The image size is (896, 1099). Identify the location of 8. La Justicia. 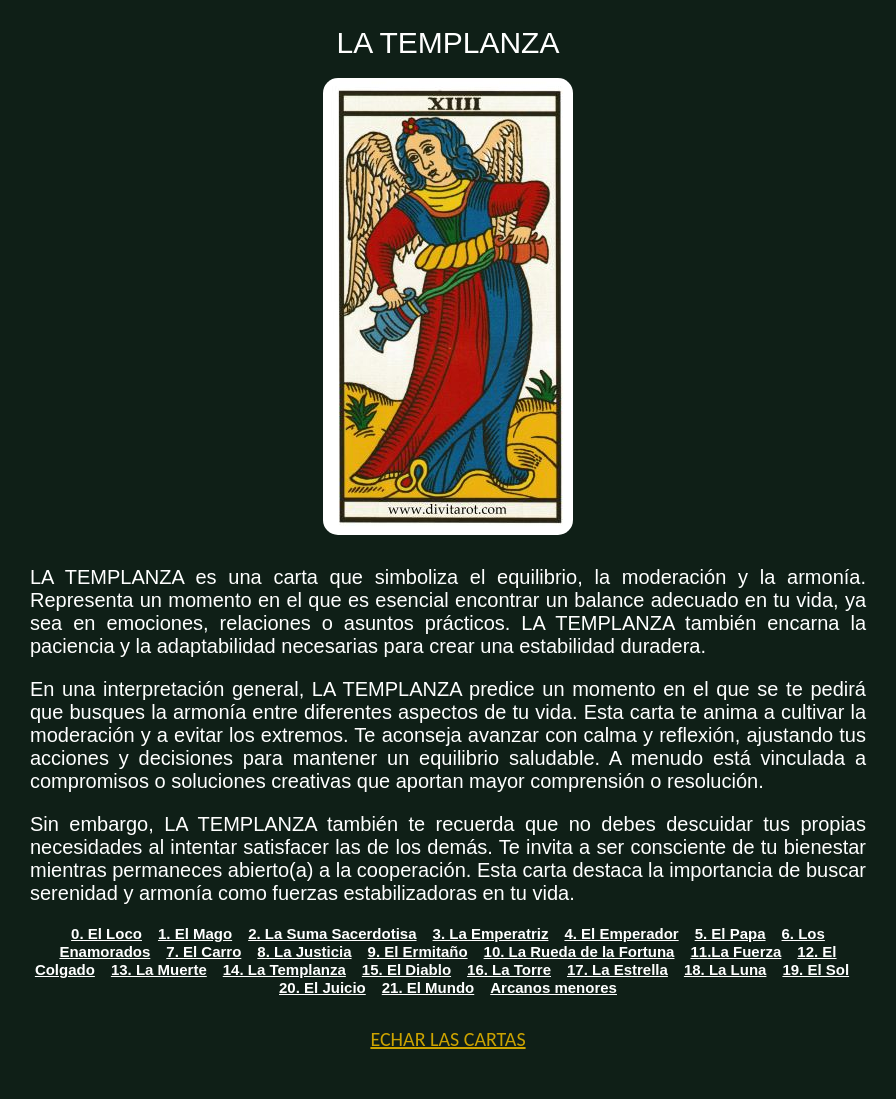
(304, 951).